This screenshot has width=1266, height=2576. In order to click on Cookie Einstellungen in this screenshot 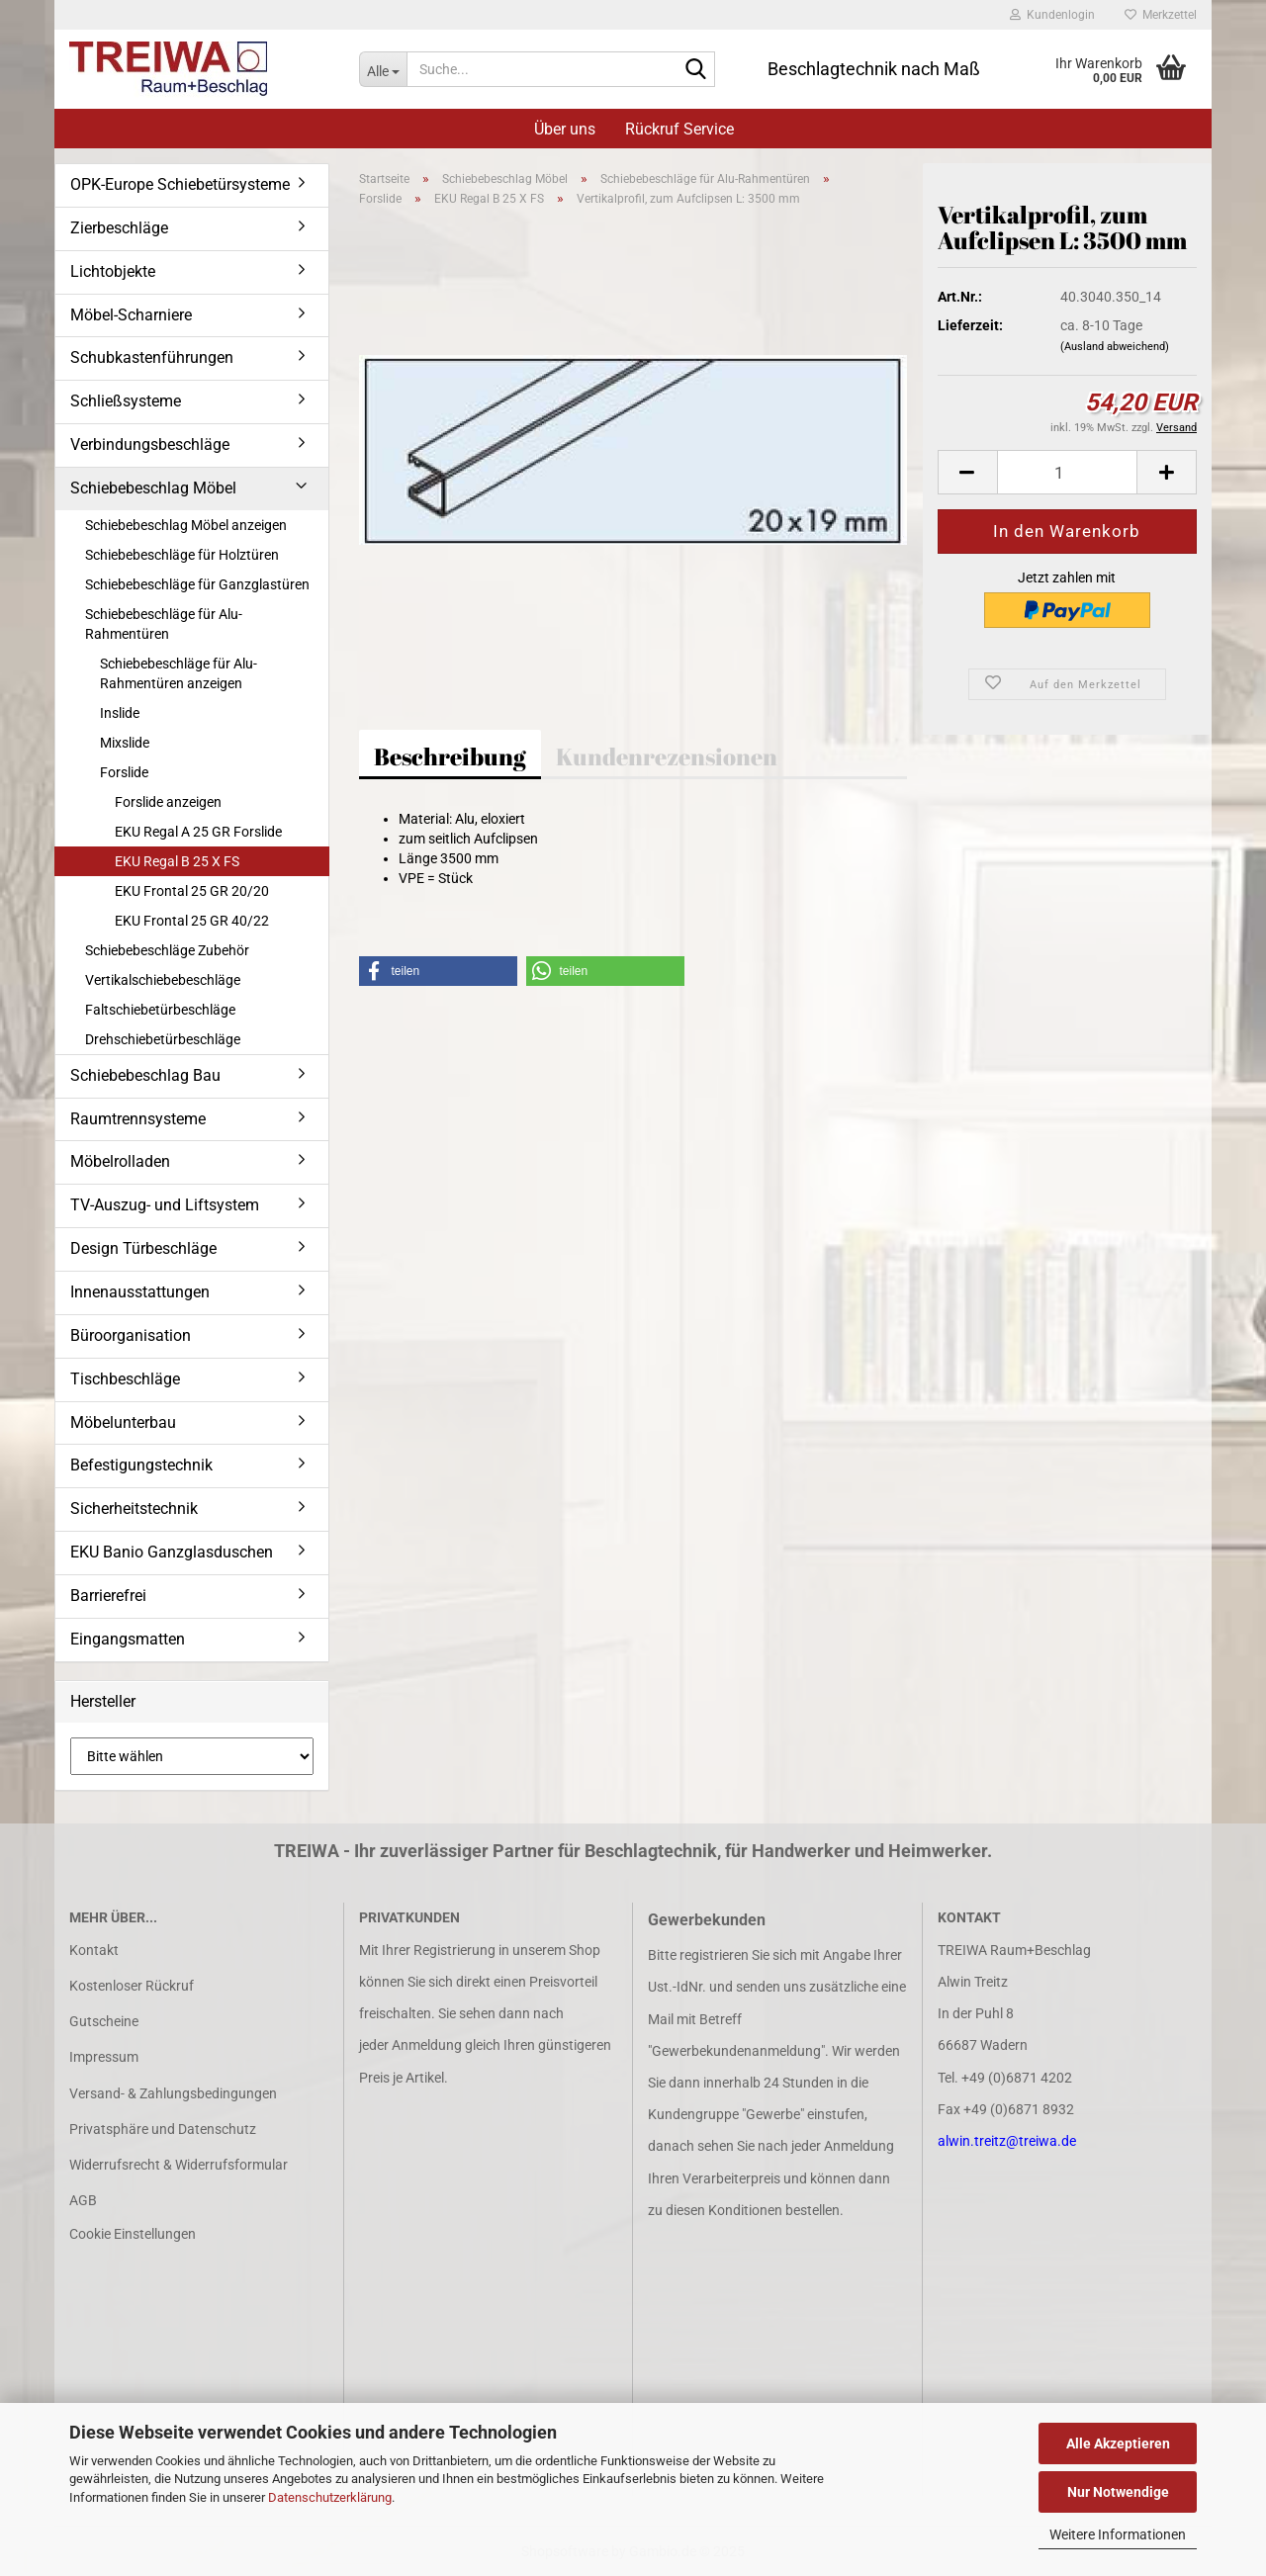, I will do `click(132, 2234)`.